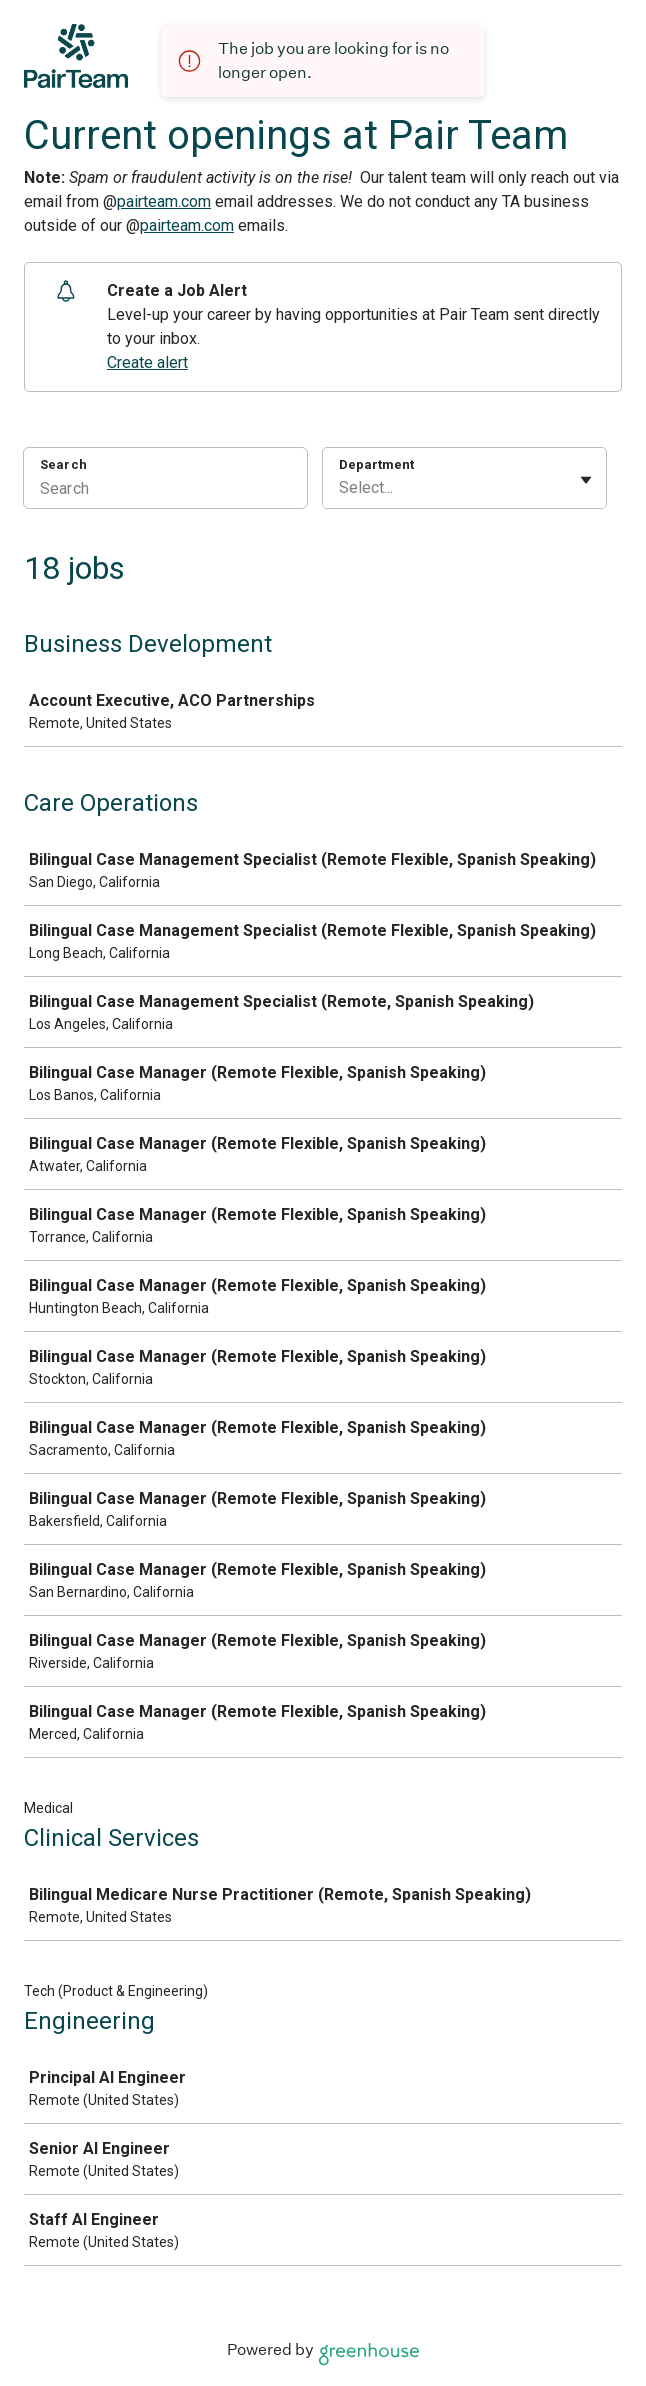 This screenshot has width=646, height=2386. Describe the element at coordinates (164, 201) in the screenshot. I see `pairteam.com` at that location.